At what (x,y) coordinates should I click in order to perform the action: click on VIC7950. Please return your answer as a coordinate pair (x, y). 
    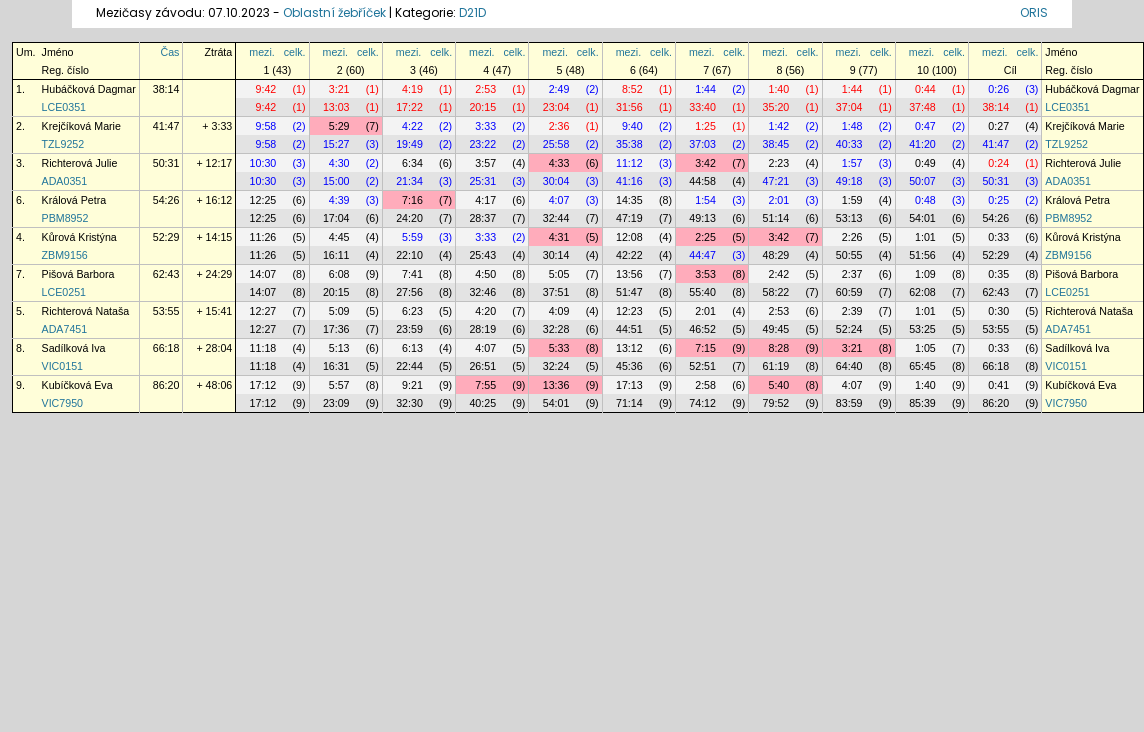
    Looking at the image, I should click on (62, 403).